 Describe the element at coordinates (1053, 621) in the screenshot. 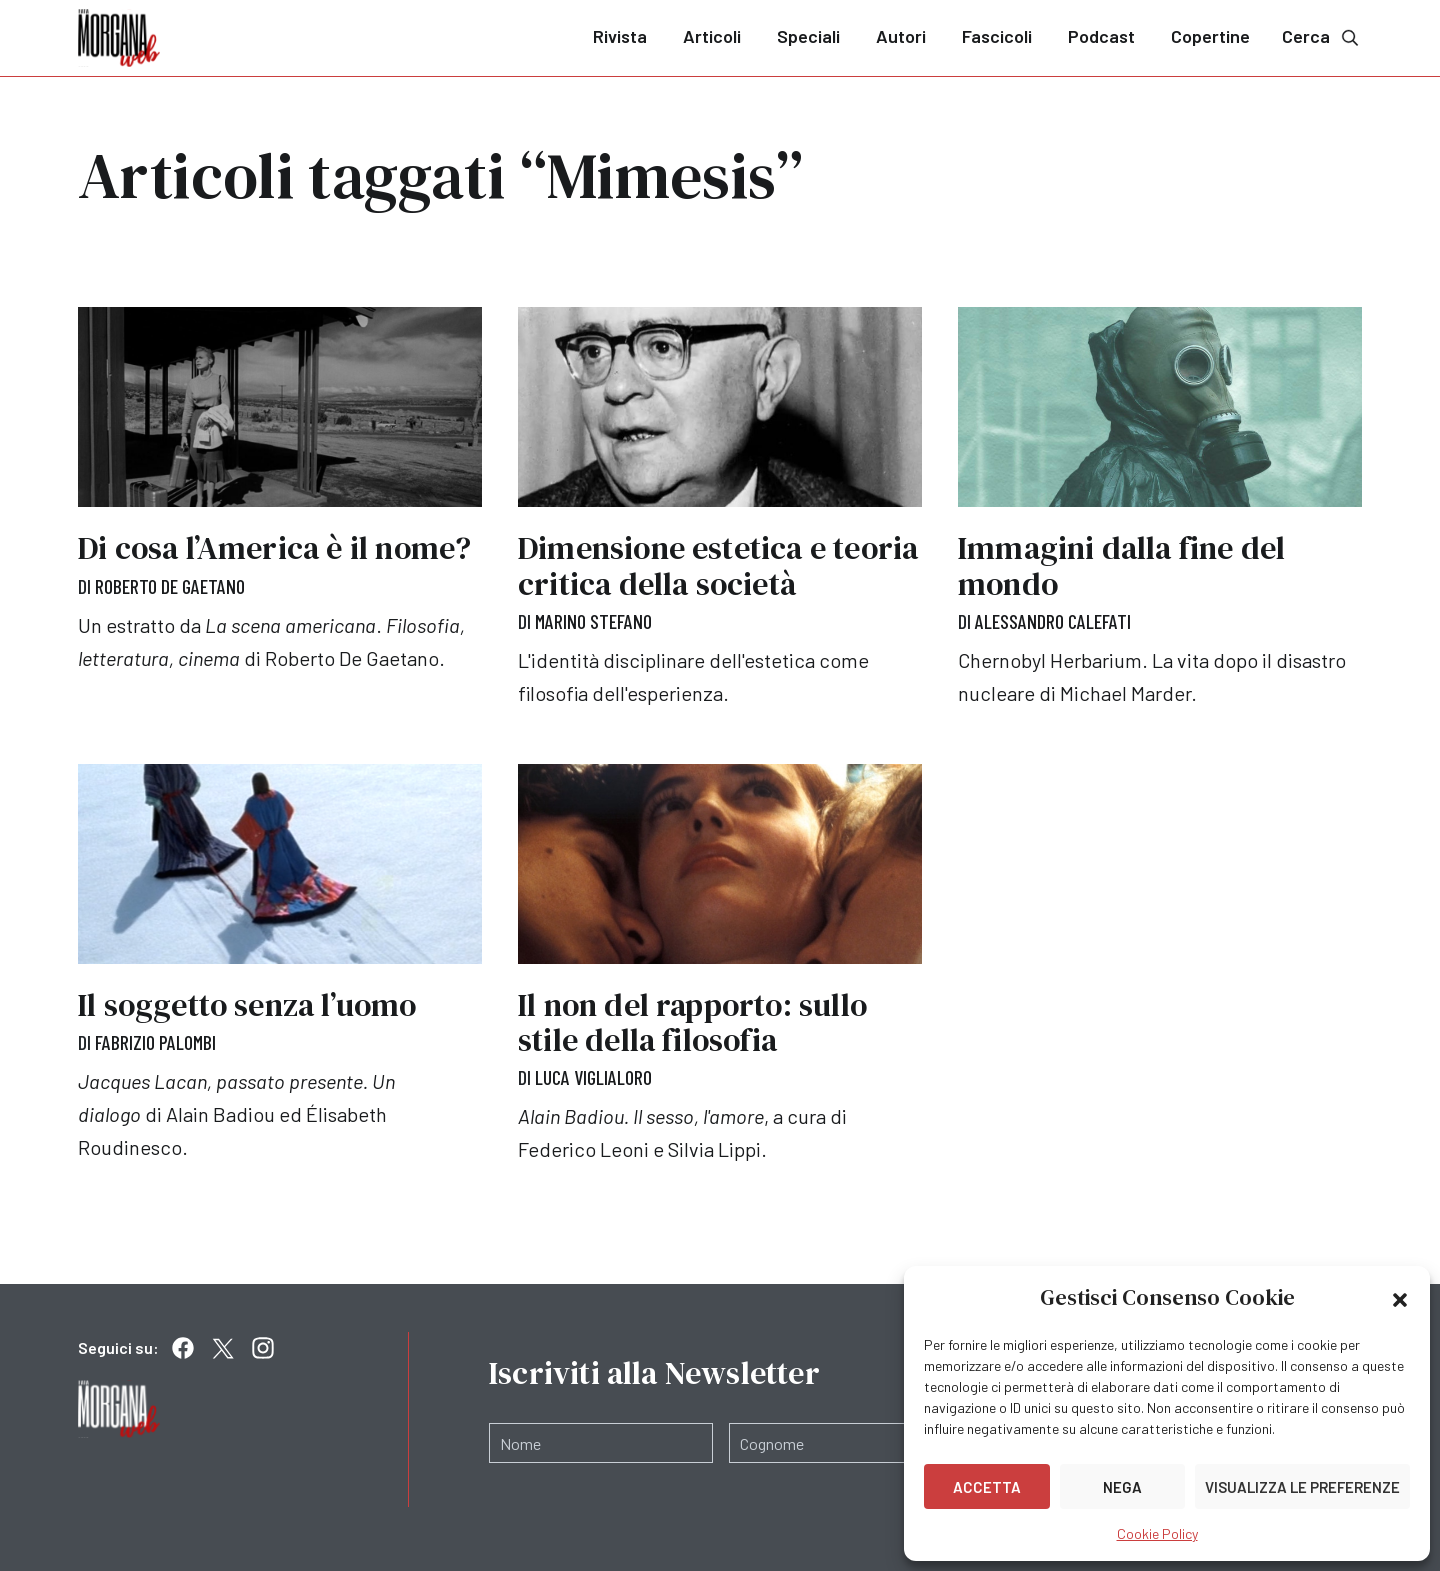

I see `Alessandro Calefati` at that location.